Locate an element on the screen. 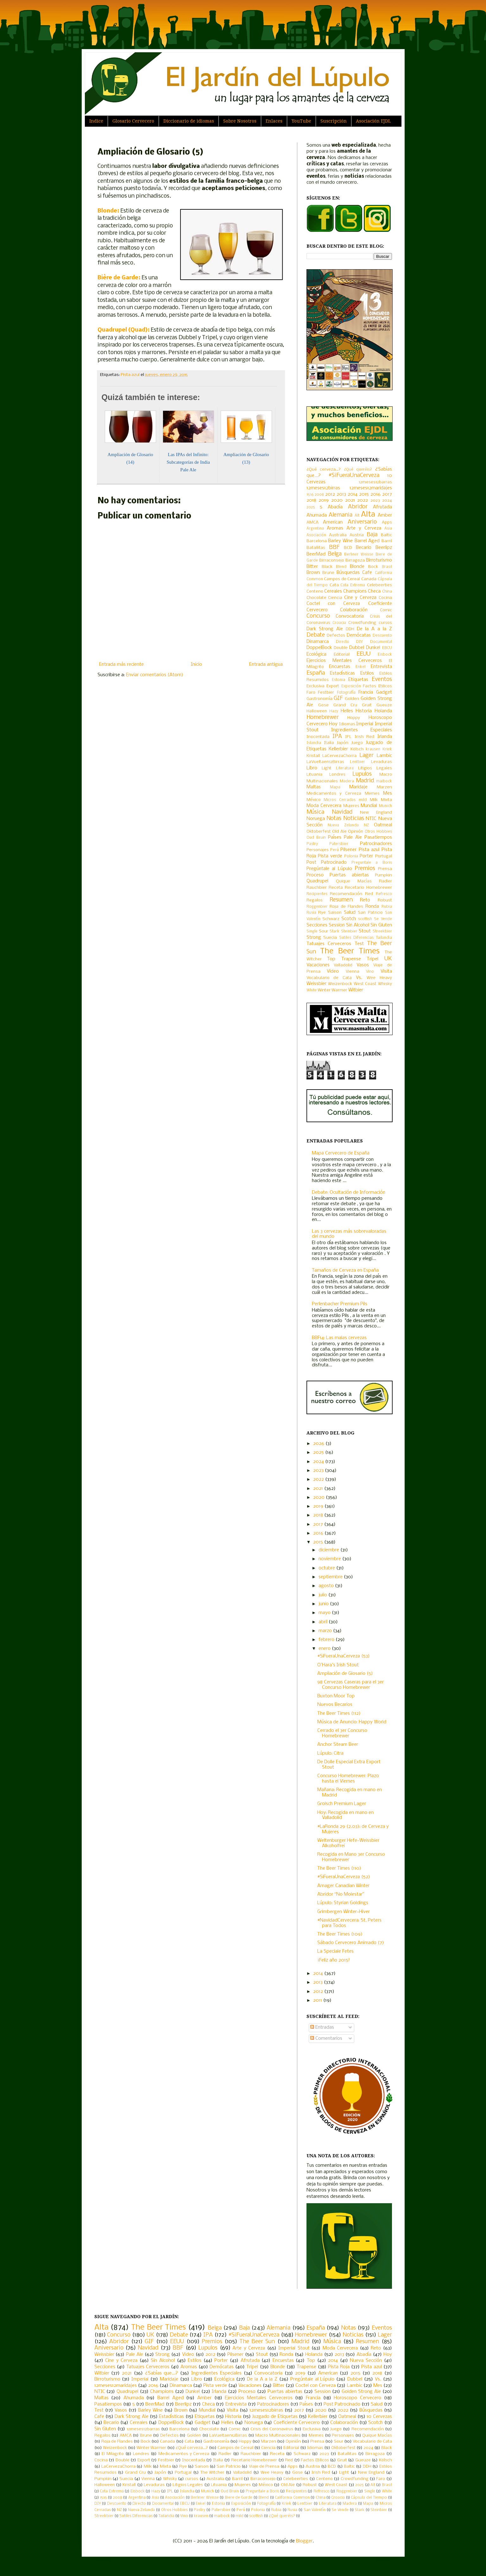  Baja is located at coordinates (372, 535).